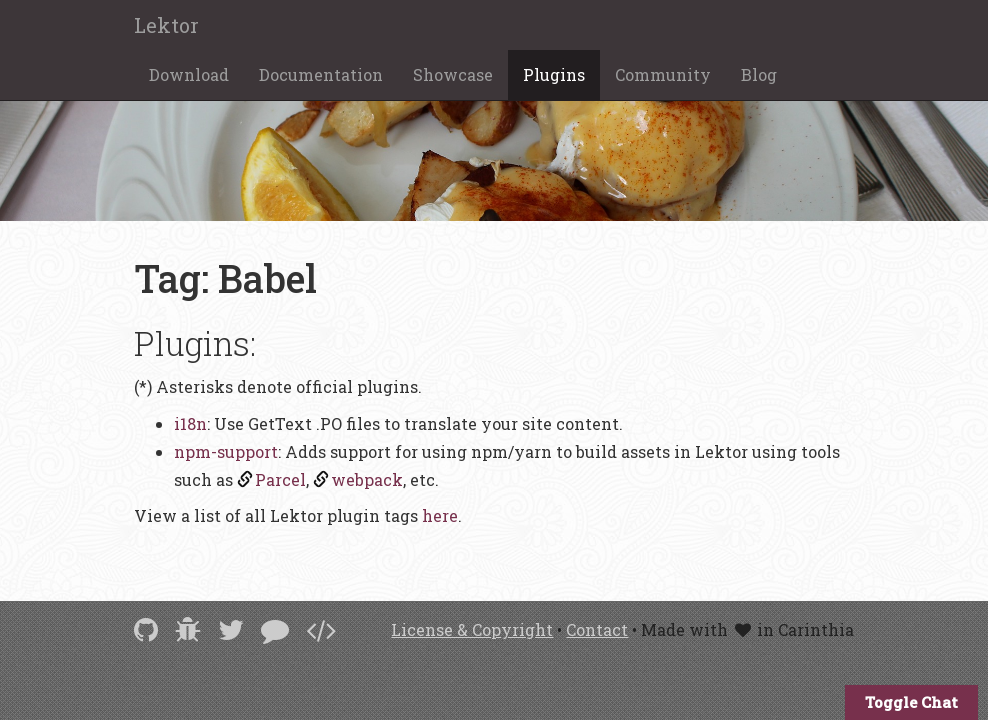 This screenshot has height=720, width=988. What do you see at coordinates (321, 74) in the screenshot?
I see `Documentation` at bounding box center [321, 74].